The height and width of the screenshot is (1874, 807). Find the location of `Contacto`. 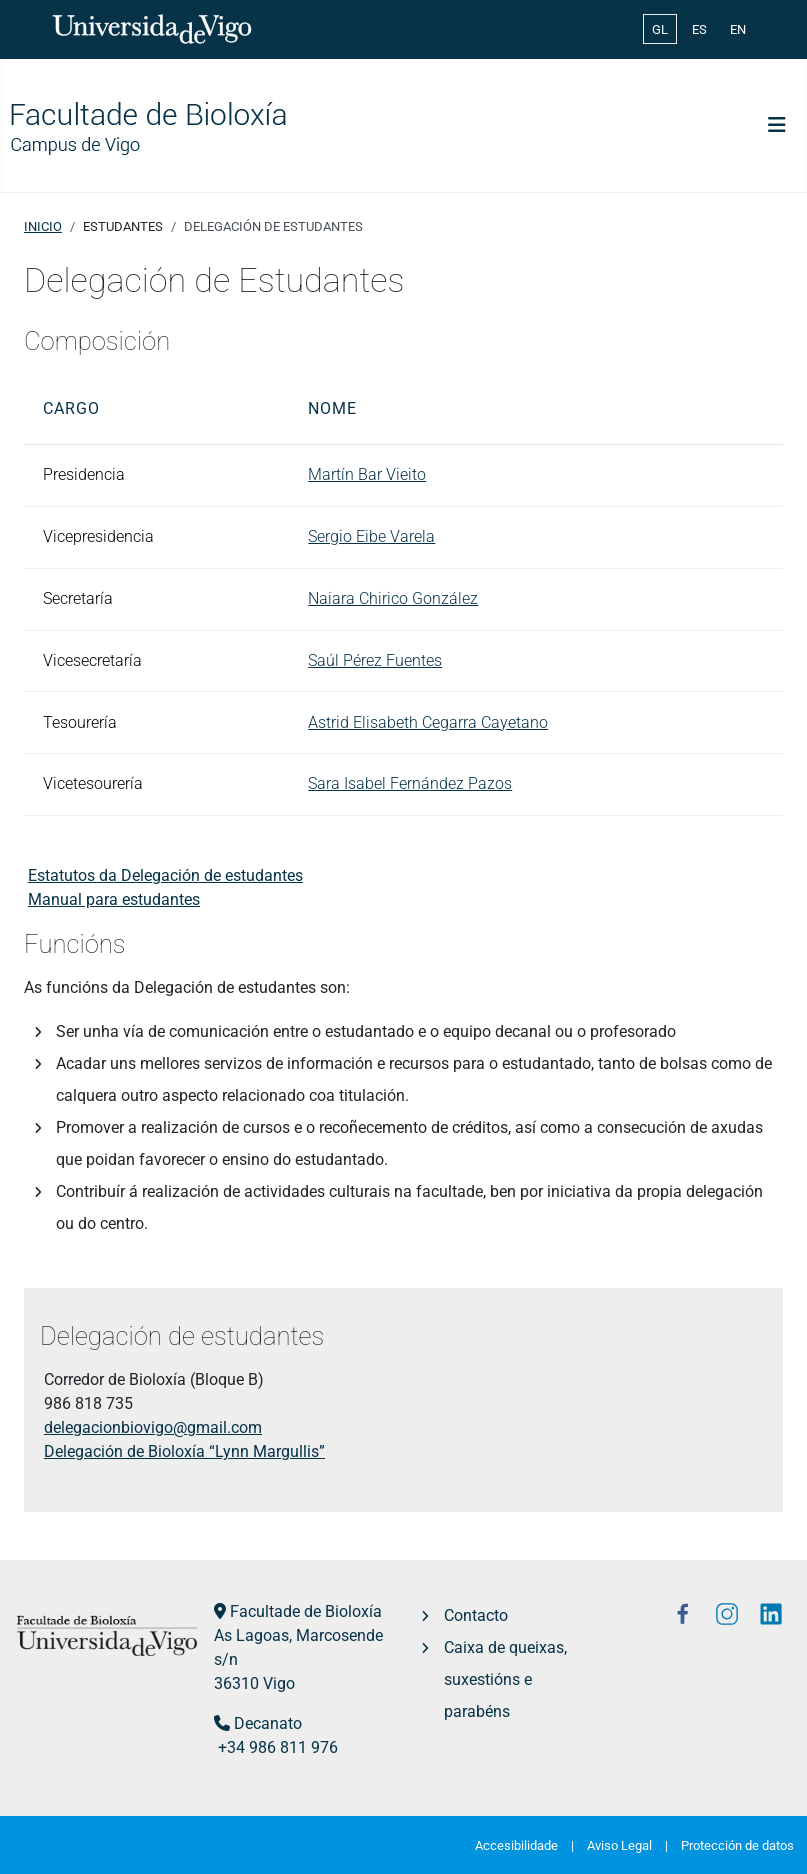

Contacto is located at coordinates (476, 1615).